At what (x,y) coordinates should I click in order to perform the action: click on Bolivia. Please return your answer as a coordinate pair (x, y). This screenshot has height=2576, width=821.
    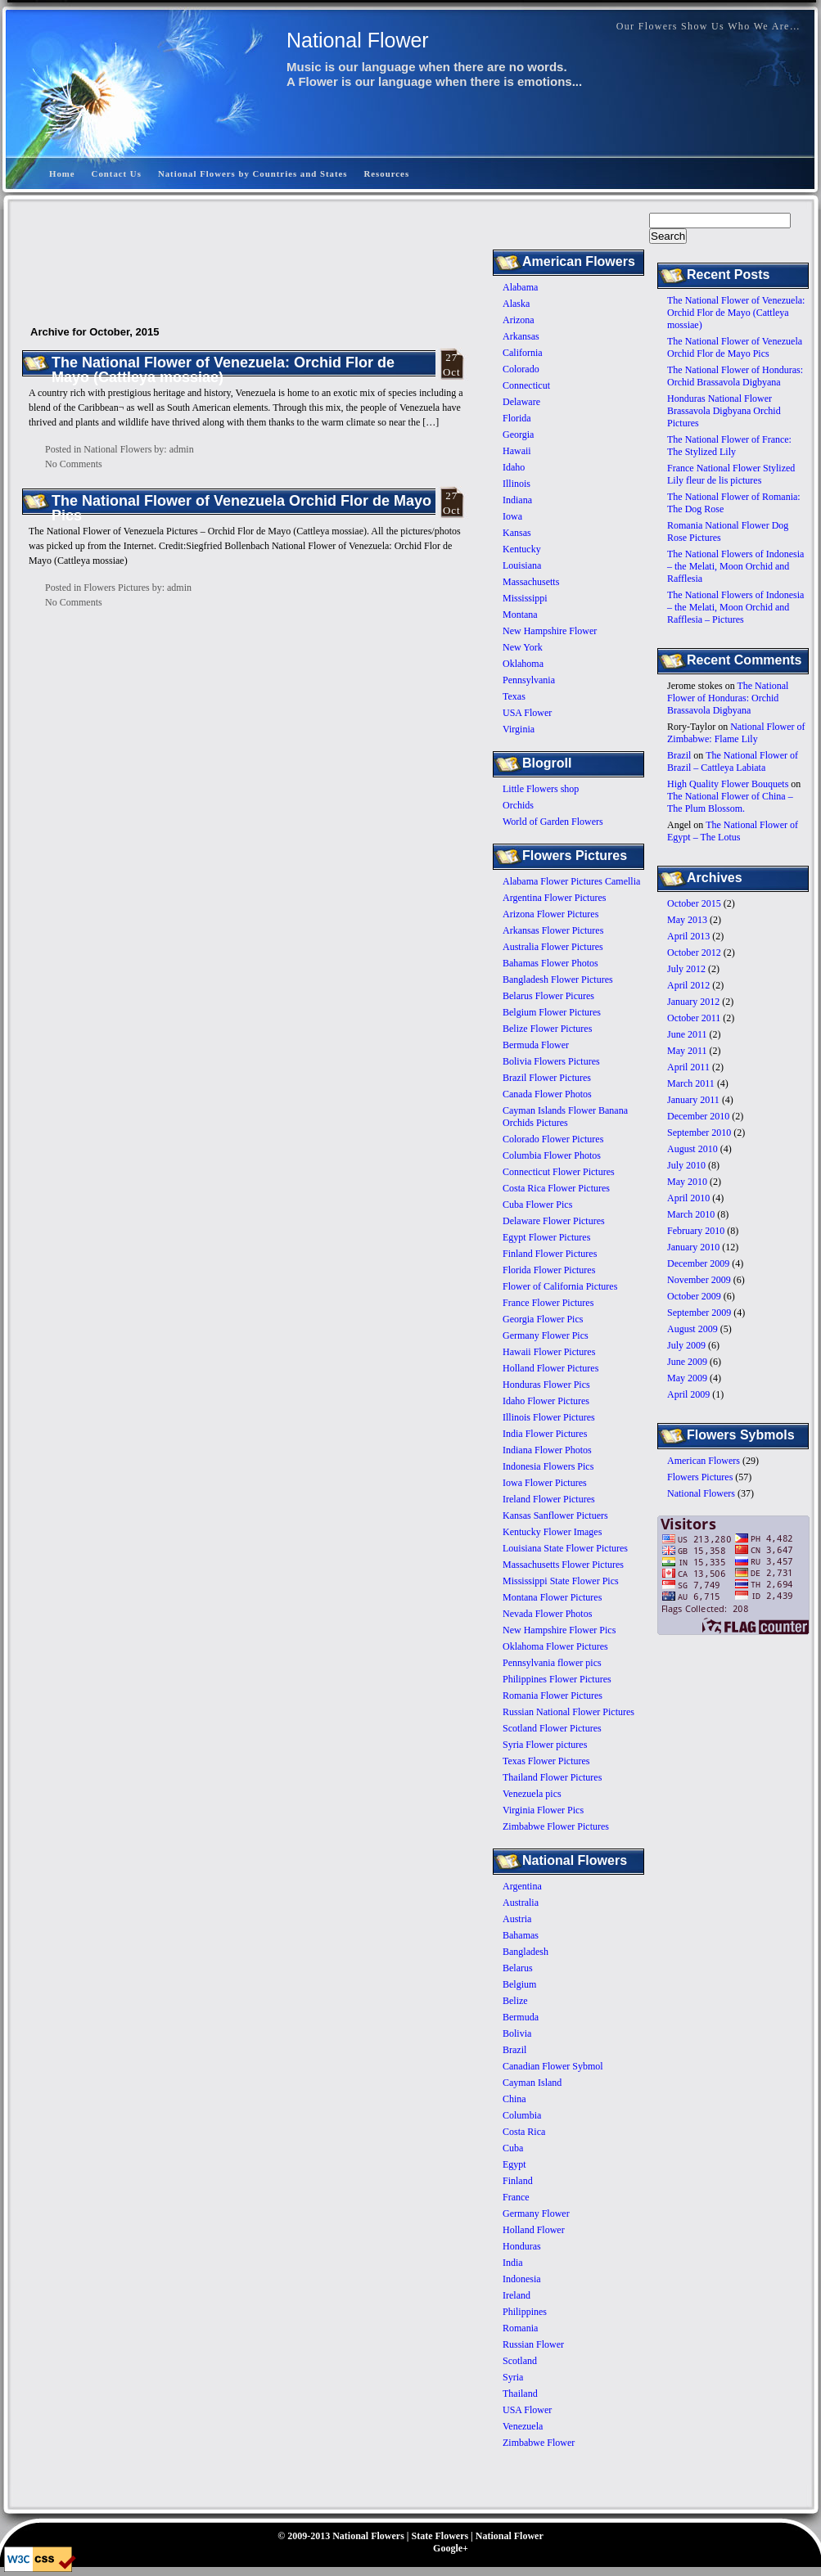
    Looking at the image, I should click on (517, 2033).